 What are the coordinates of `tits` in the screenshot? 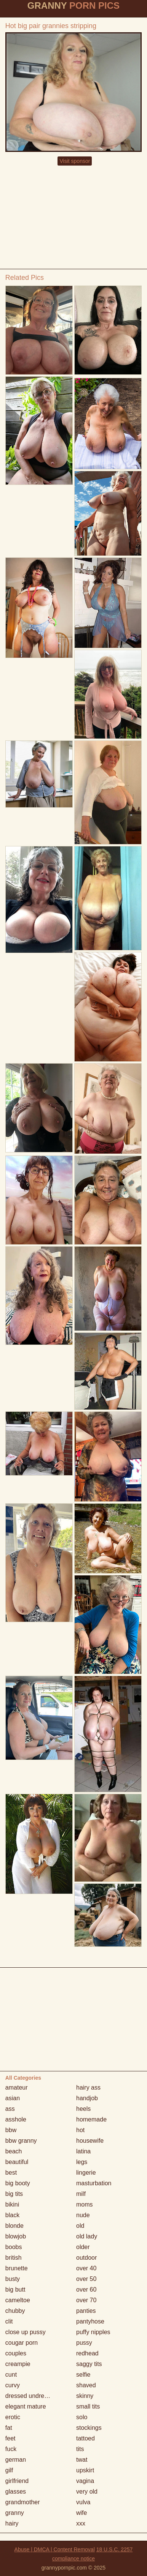 It's located at (80, 2449).